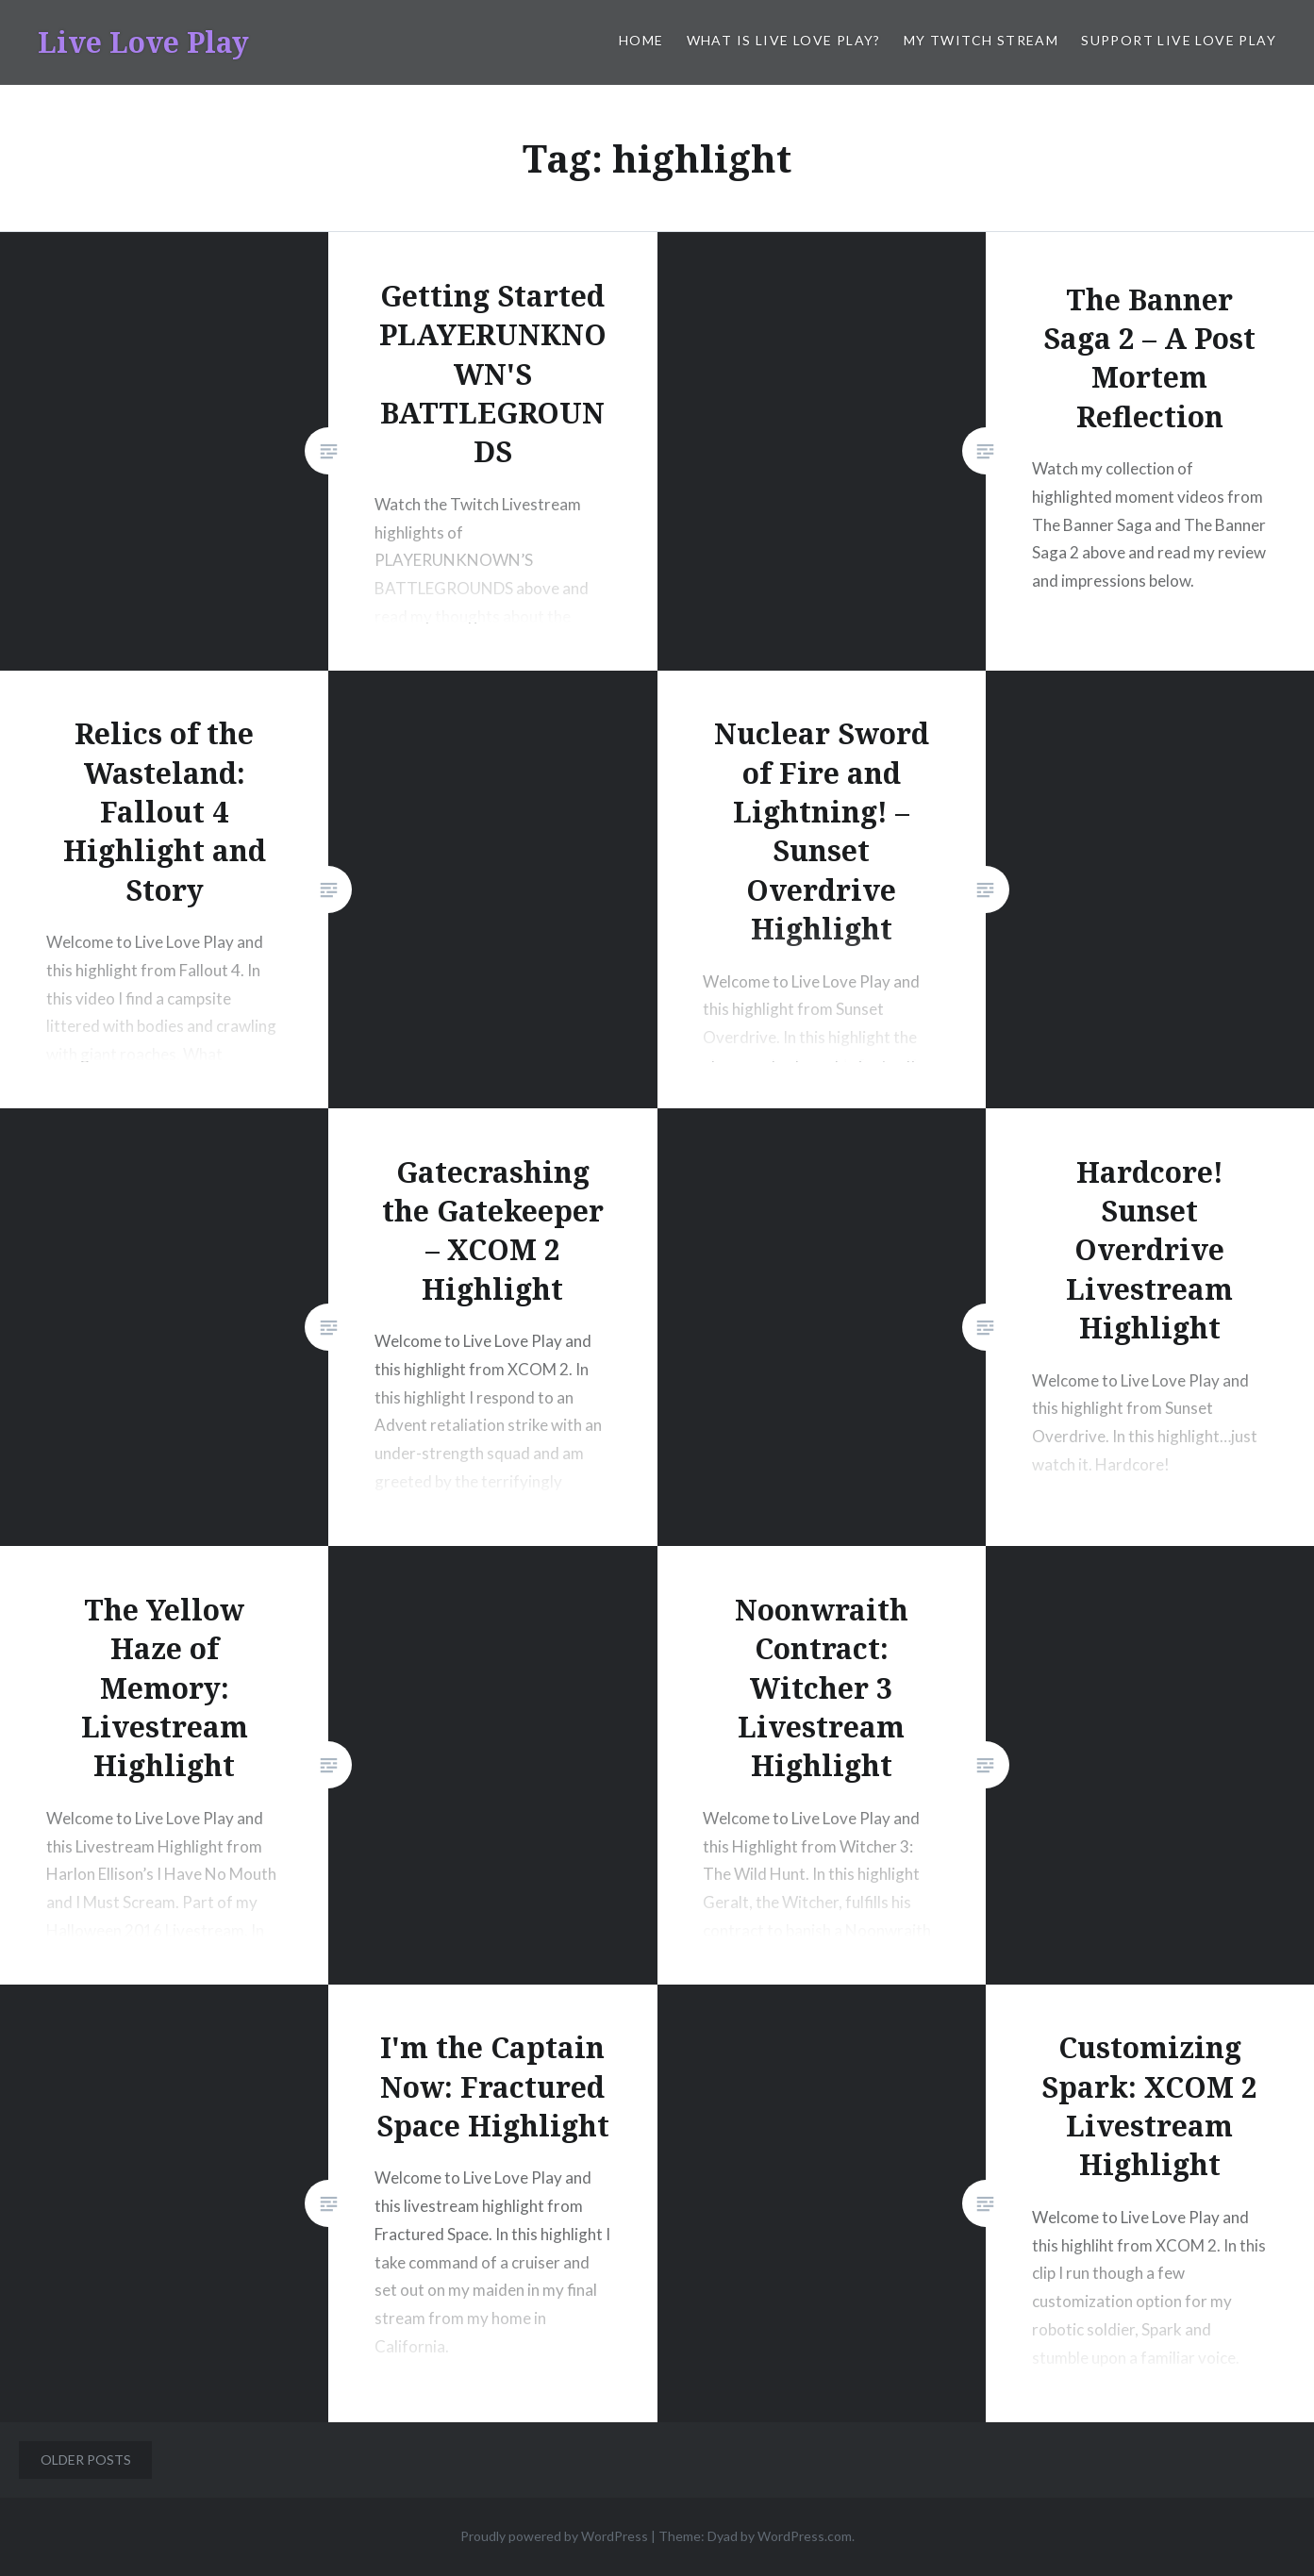  Describe the element at coordinates (641, 40) in the screenshot. I see `Home` at that location.